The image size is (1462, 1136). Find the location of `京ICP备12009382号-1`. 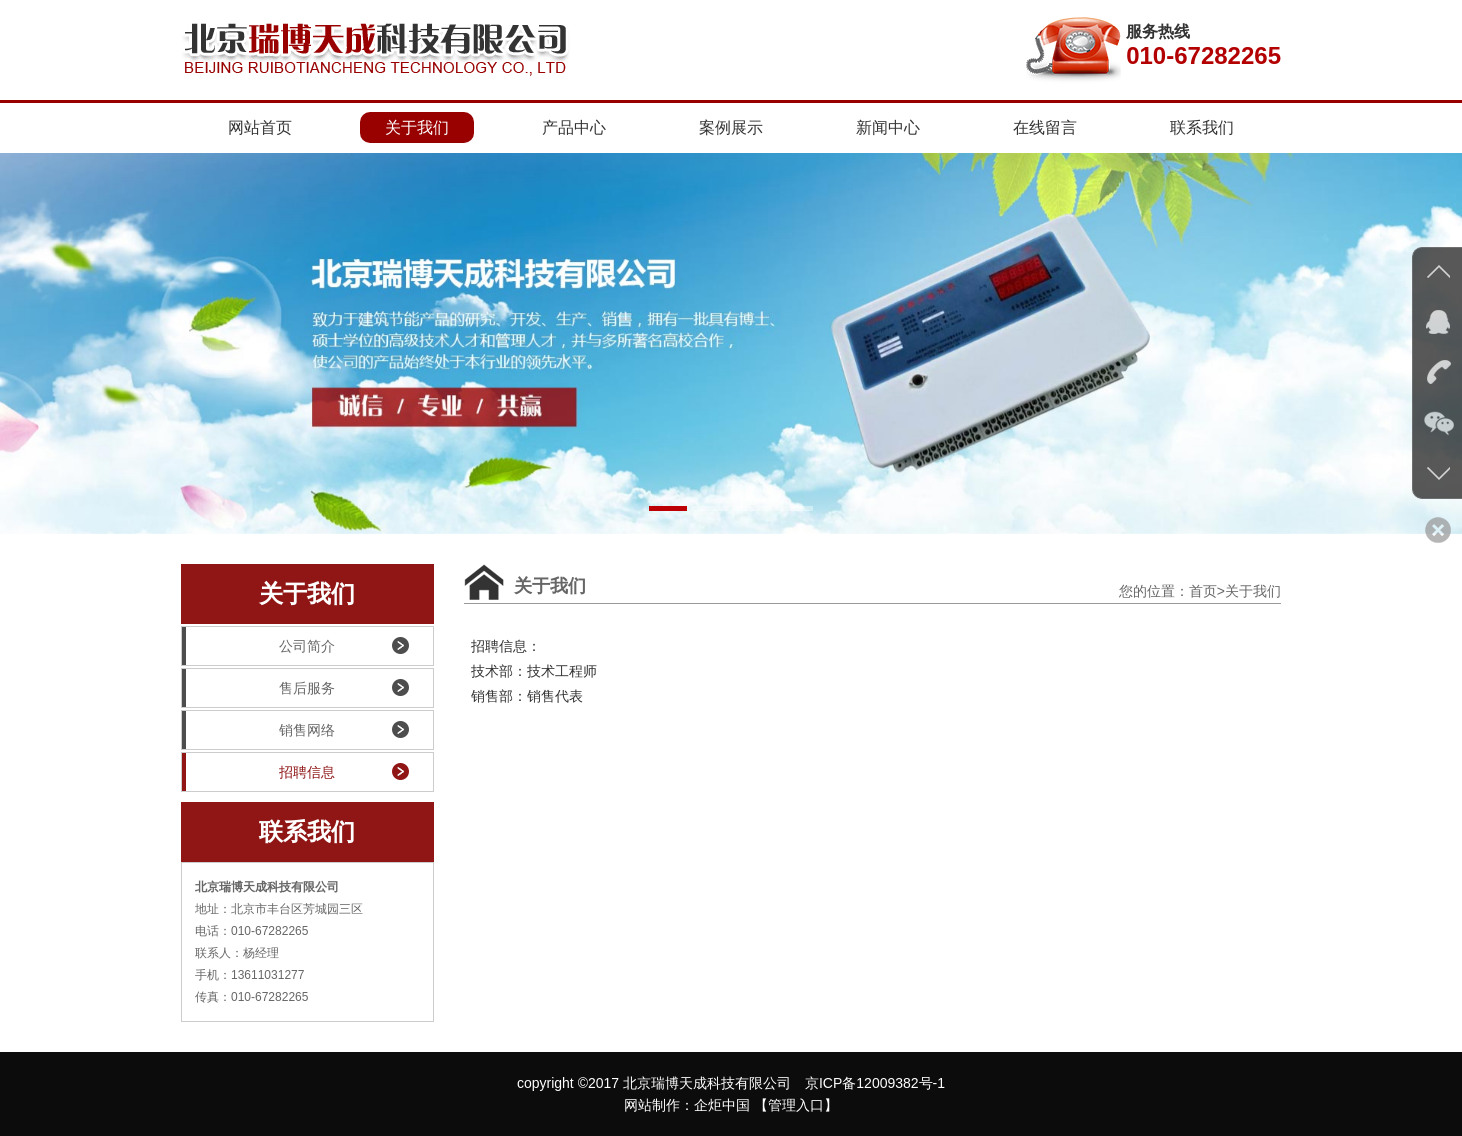

京ICP备12009382号-1 is located at coordinates (875, 1083).